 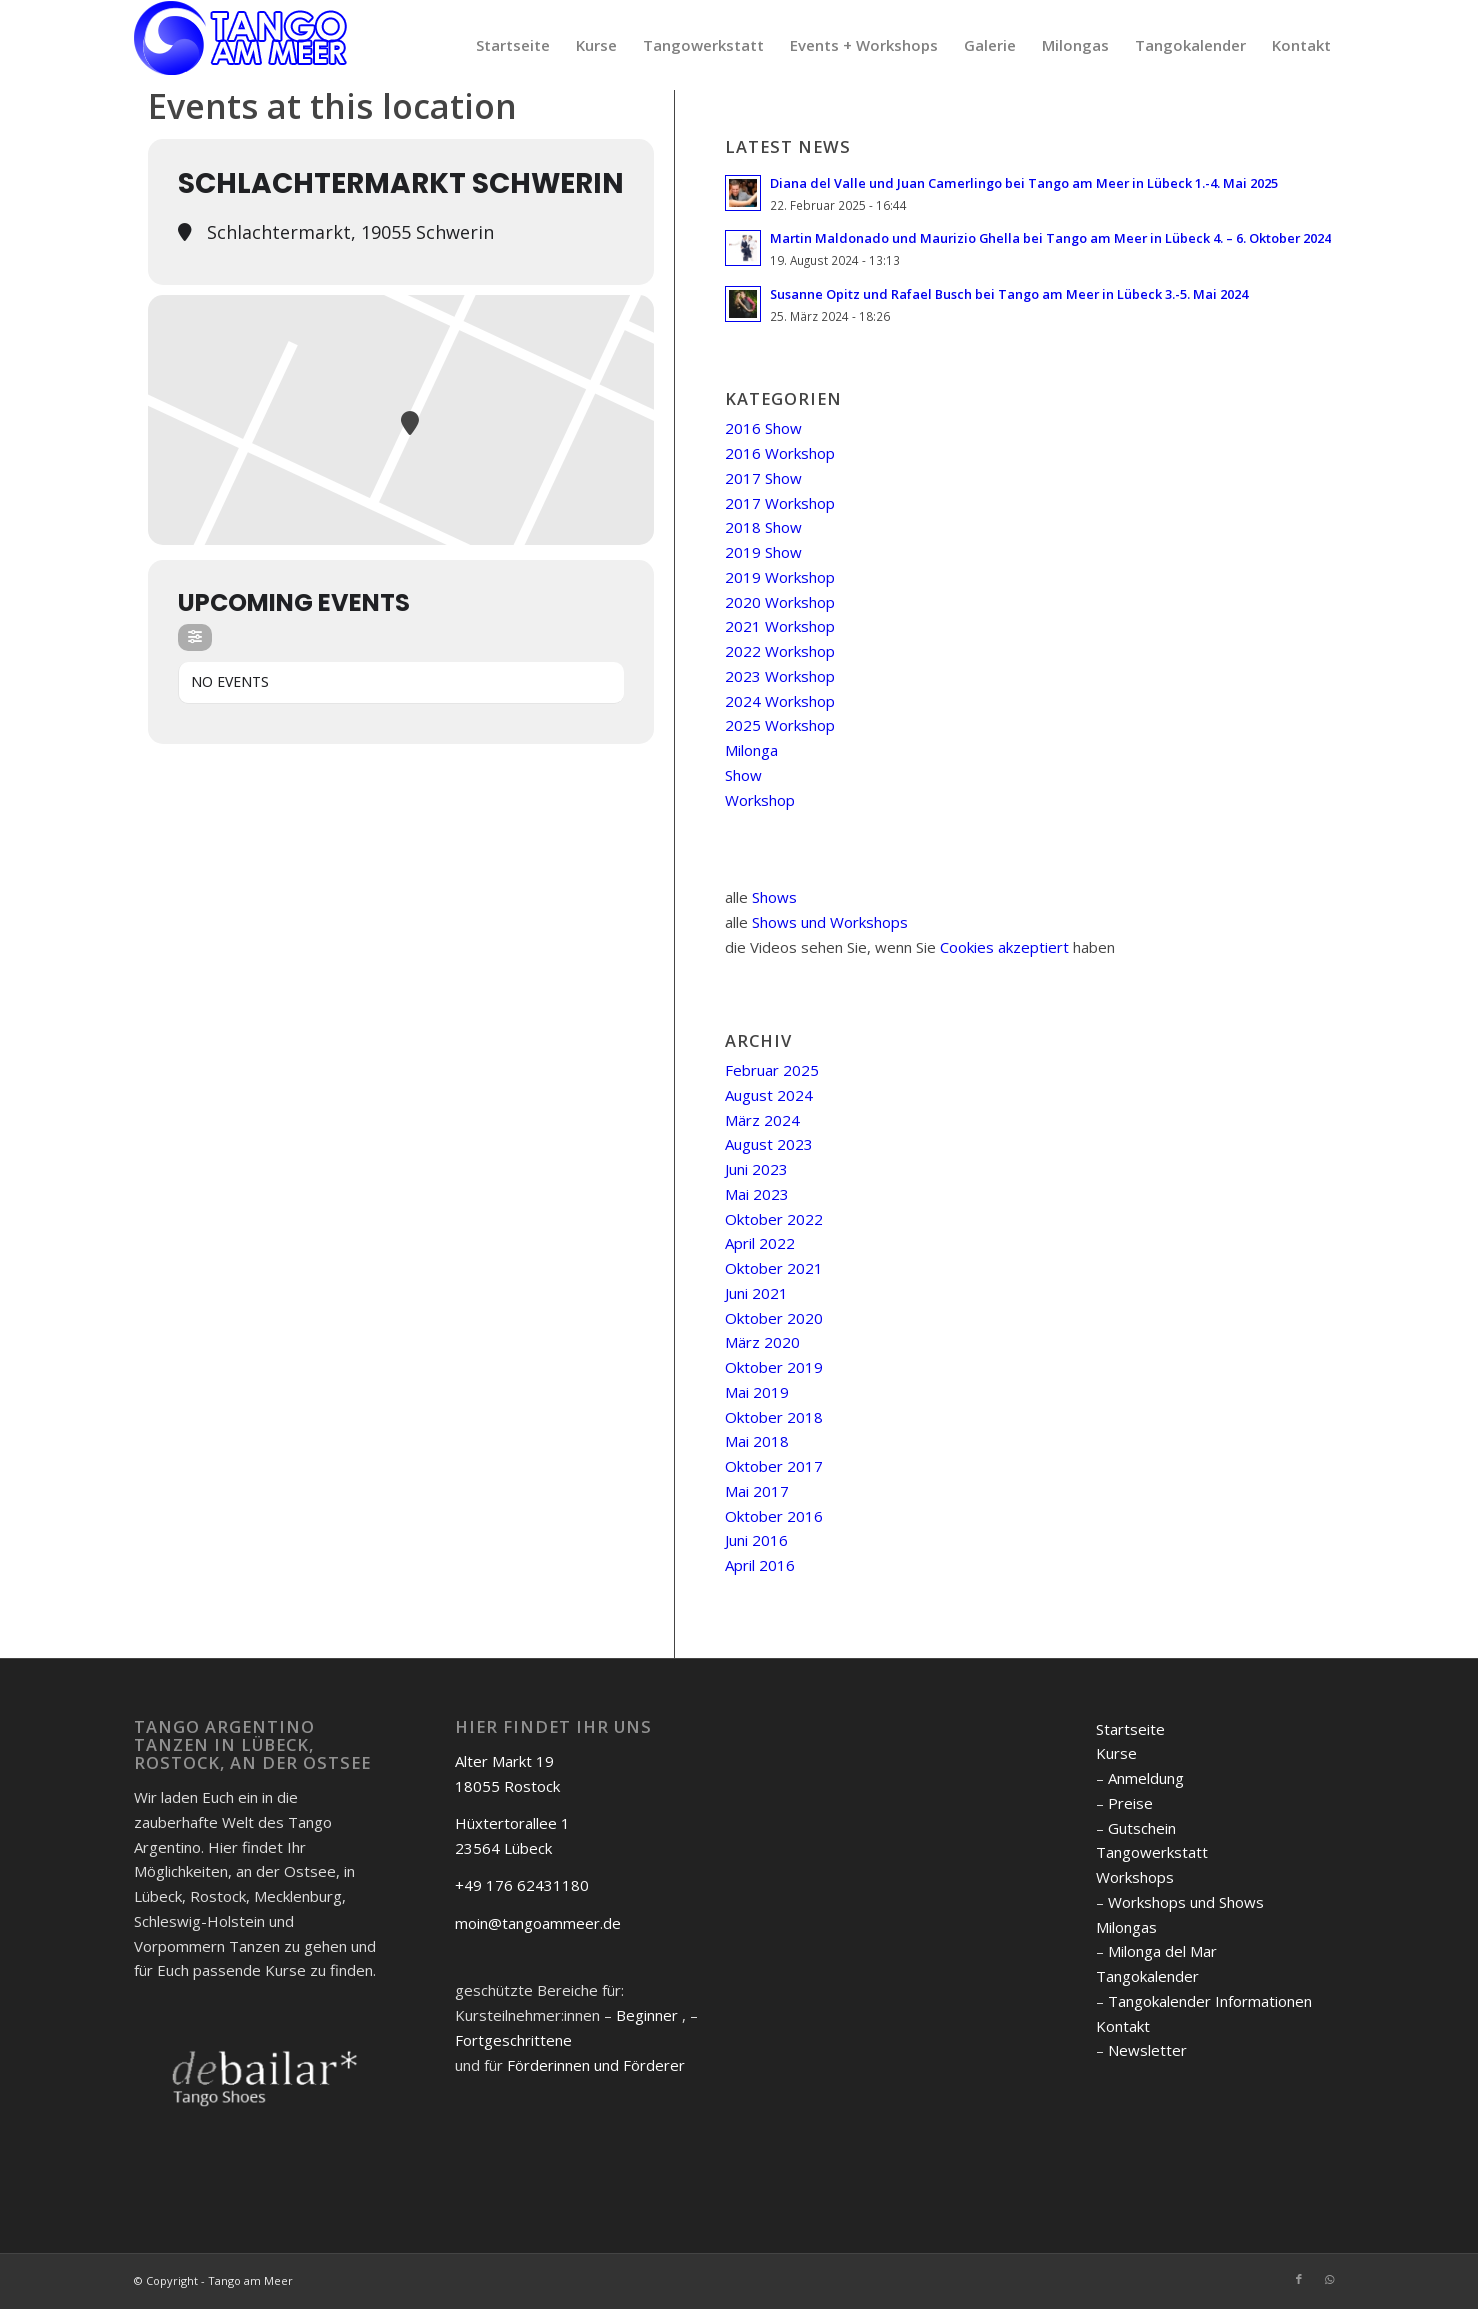 What do you see at coordinates (1186, 1902) in the screenshot?
I see `Workshops und Shows` at bounding box center [1186, 1902].